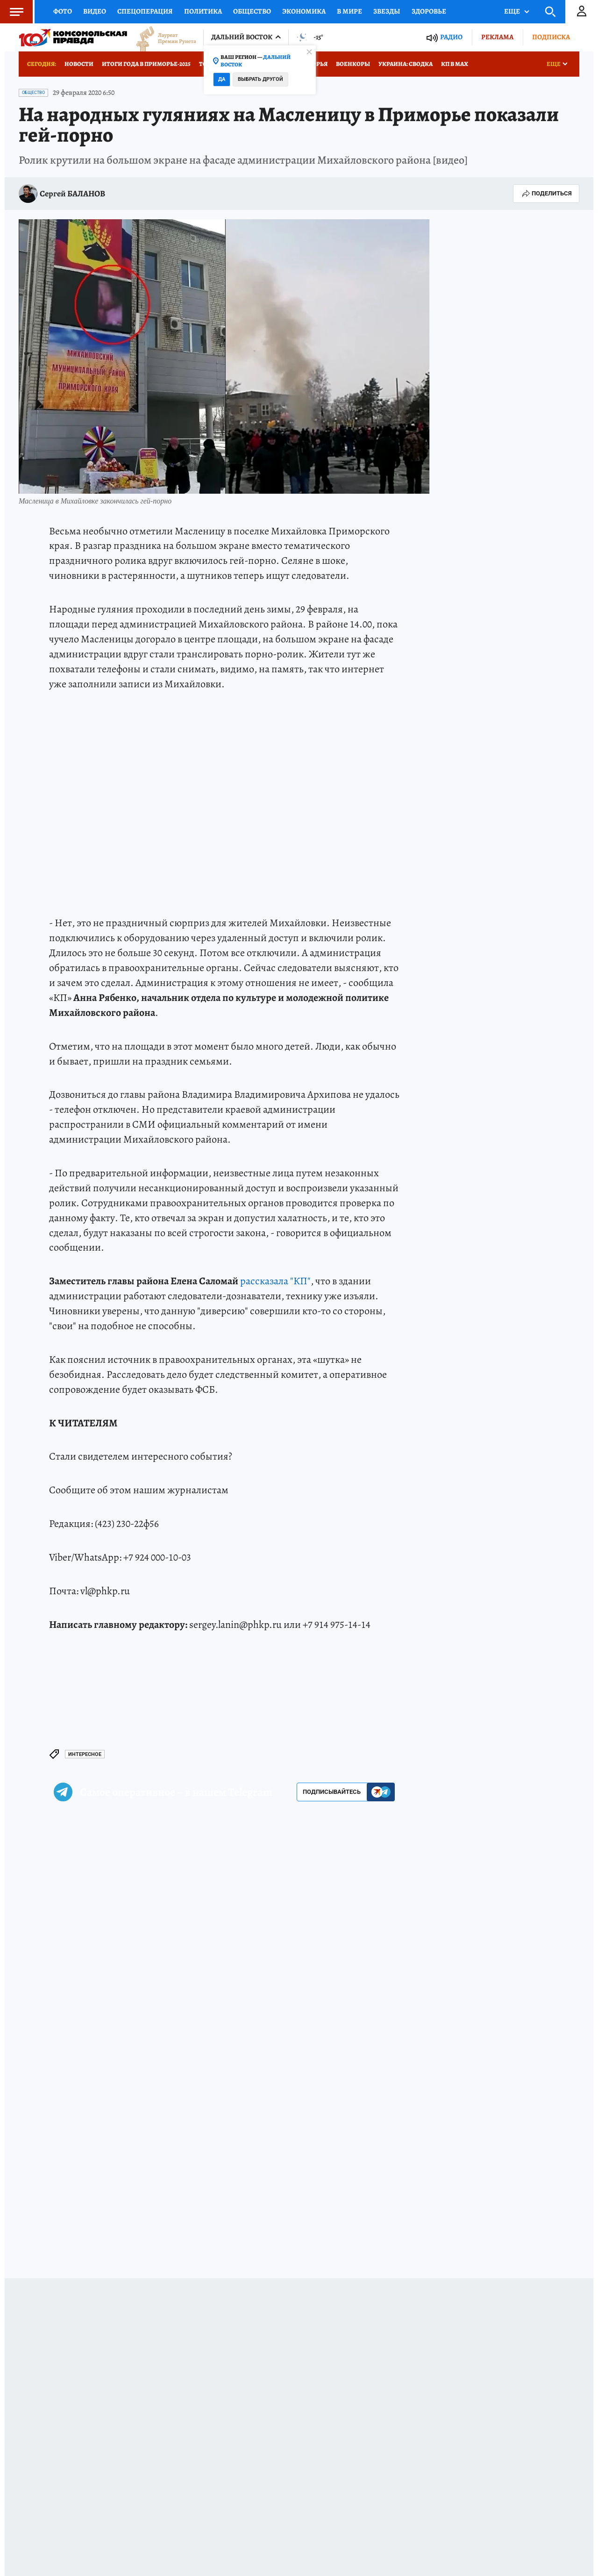 This screenshot has height=2576, width=598. Describe the element at coordinates (94, 11) in the screenshot. I see `Видео` at that location.